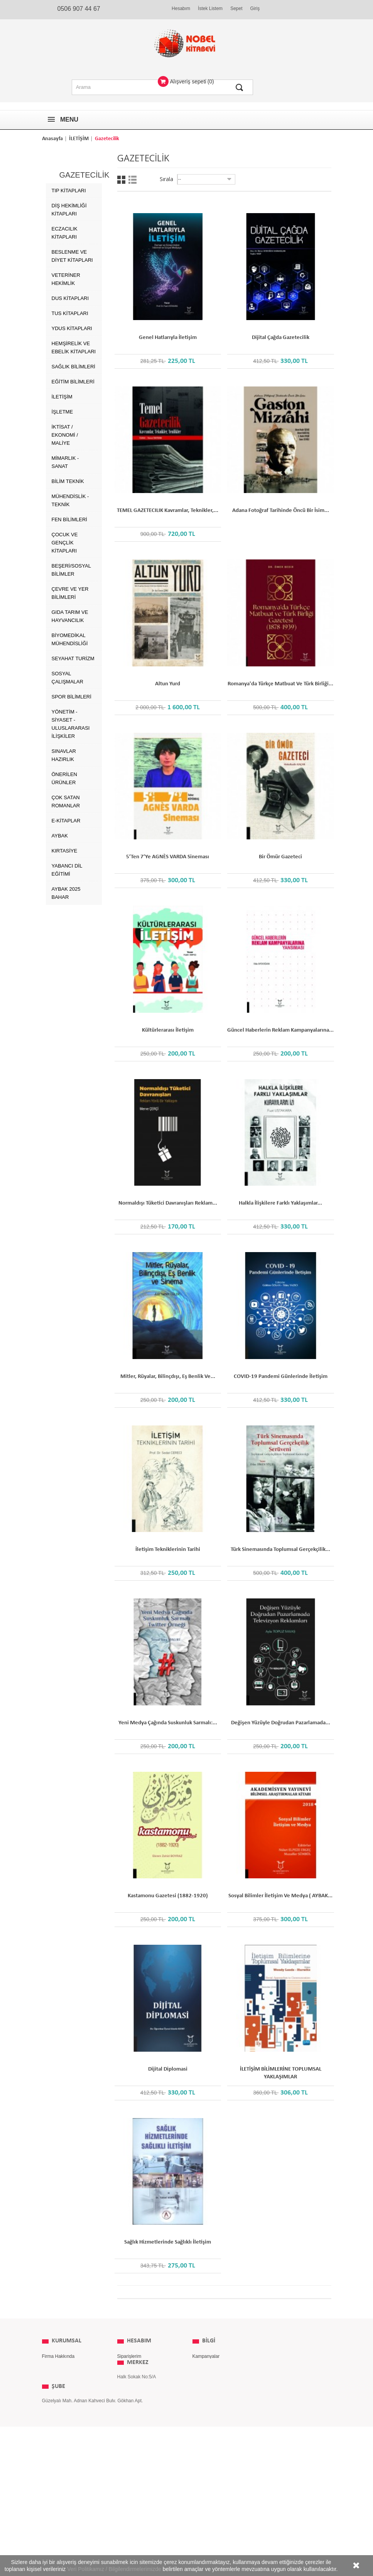 This screenshot has width=373, height=2576. Describe the element at coordinates (255, 8) in the screenshot. I see `Giriş` at that location.